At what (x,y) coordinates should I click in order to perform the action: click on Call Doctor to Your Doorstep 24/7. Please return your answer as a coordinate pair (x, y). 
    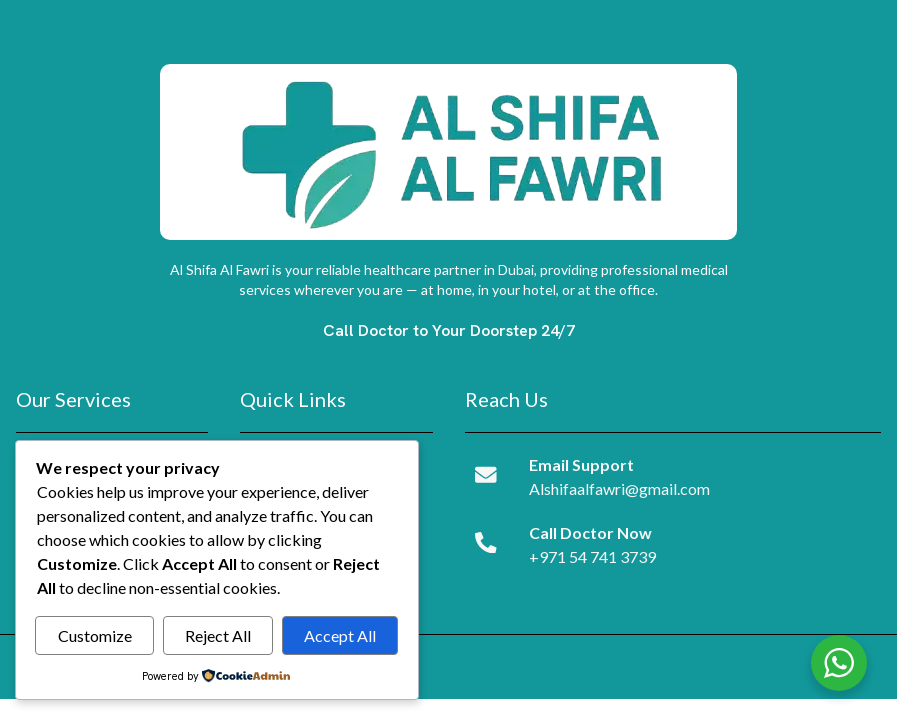
    Looking at the image, I should click on (449, 330).